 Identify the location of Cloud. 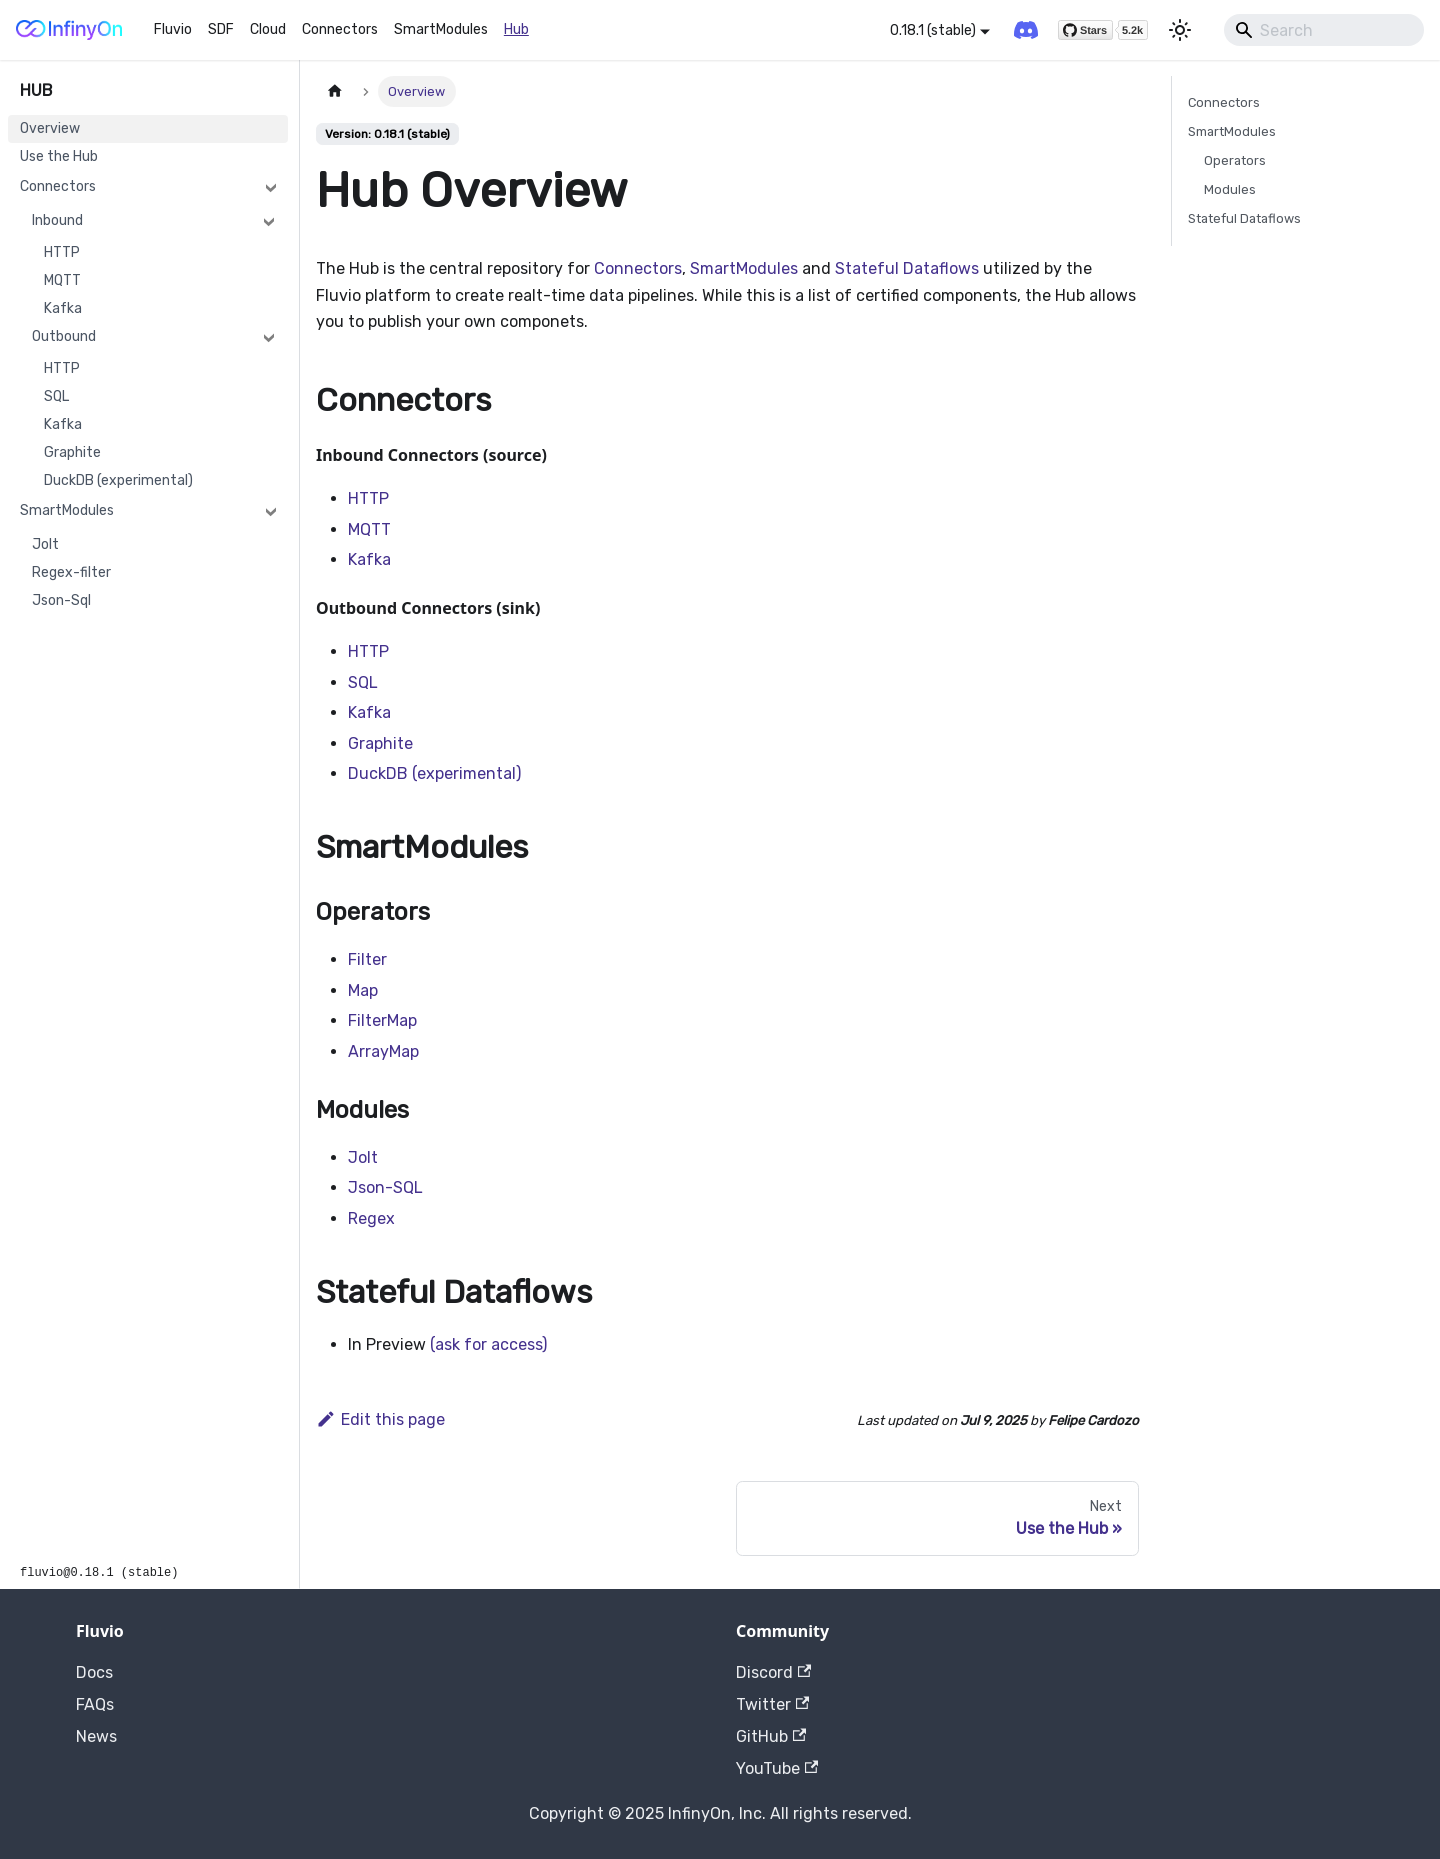
(268, 29).